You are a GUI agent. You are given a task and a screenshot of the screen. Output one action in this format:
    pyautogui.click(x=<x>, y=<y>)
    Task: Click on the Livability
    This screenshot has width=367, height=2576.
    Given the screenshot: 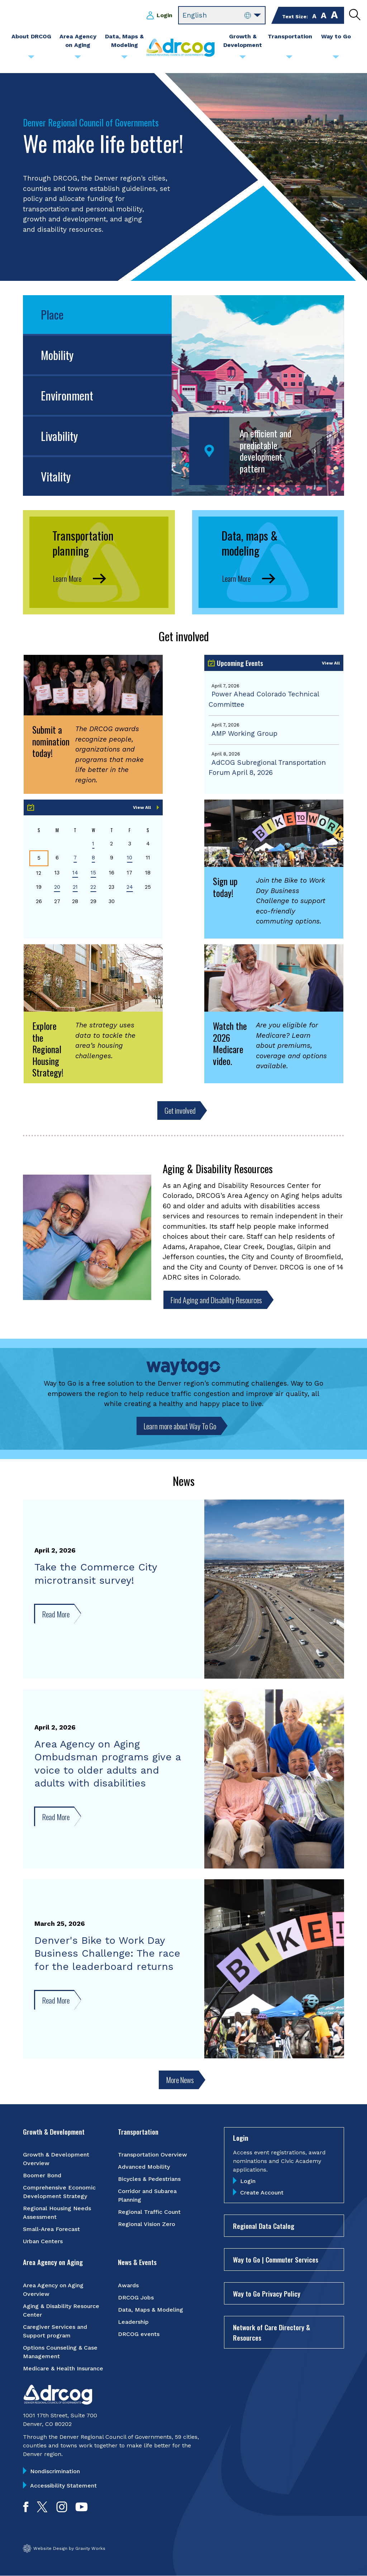 What is the action you would take?
    pyautogui.click(x=59, y=435)
    